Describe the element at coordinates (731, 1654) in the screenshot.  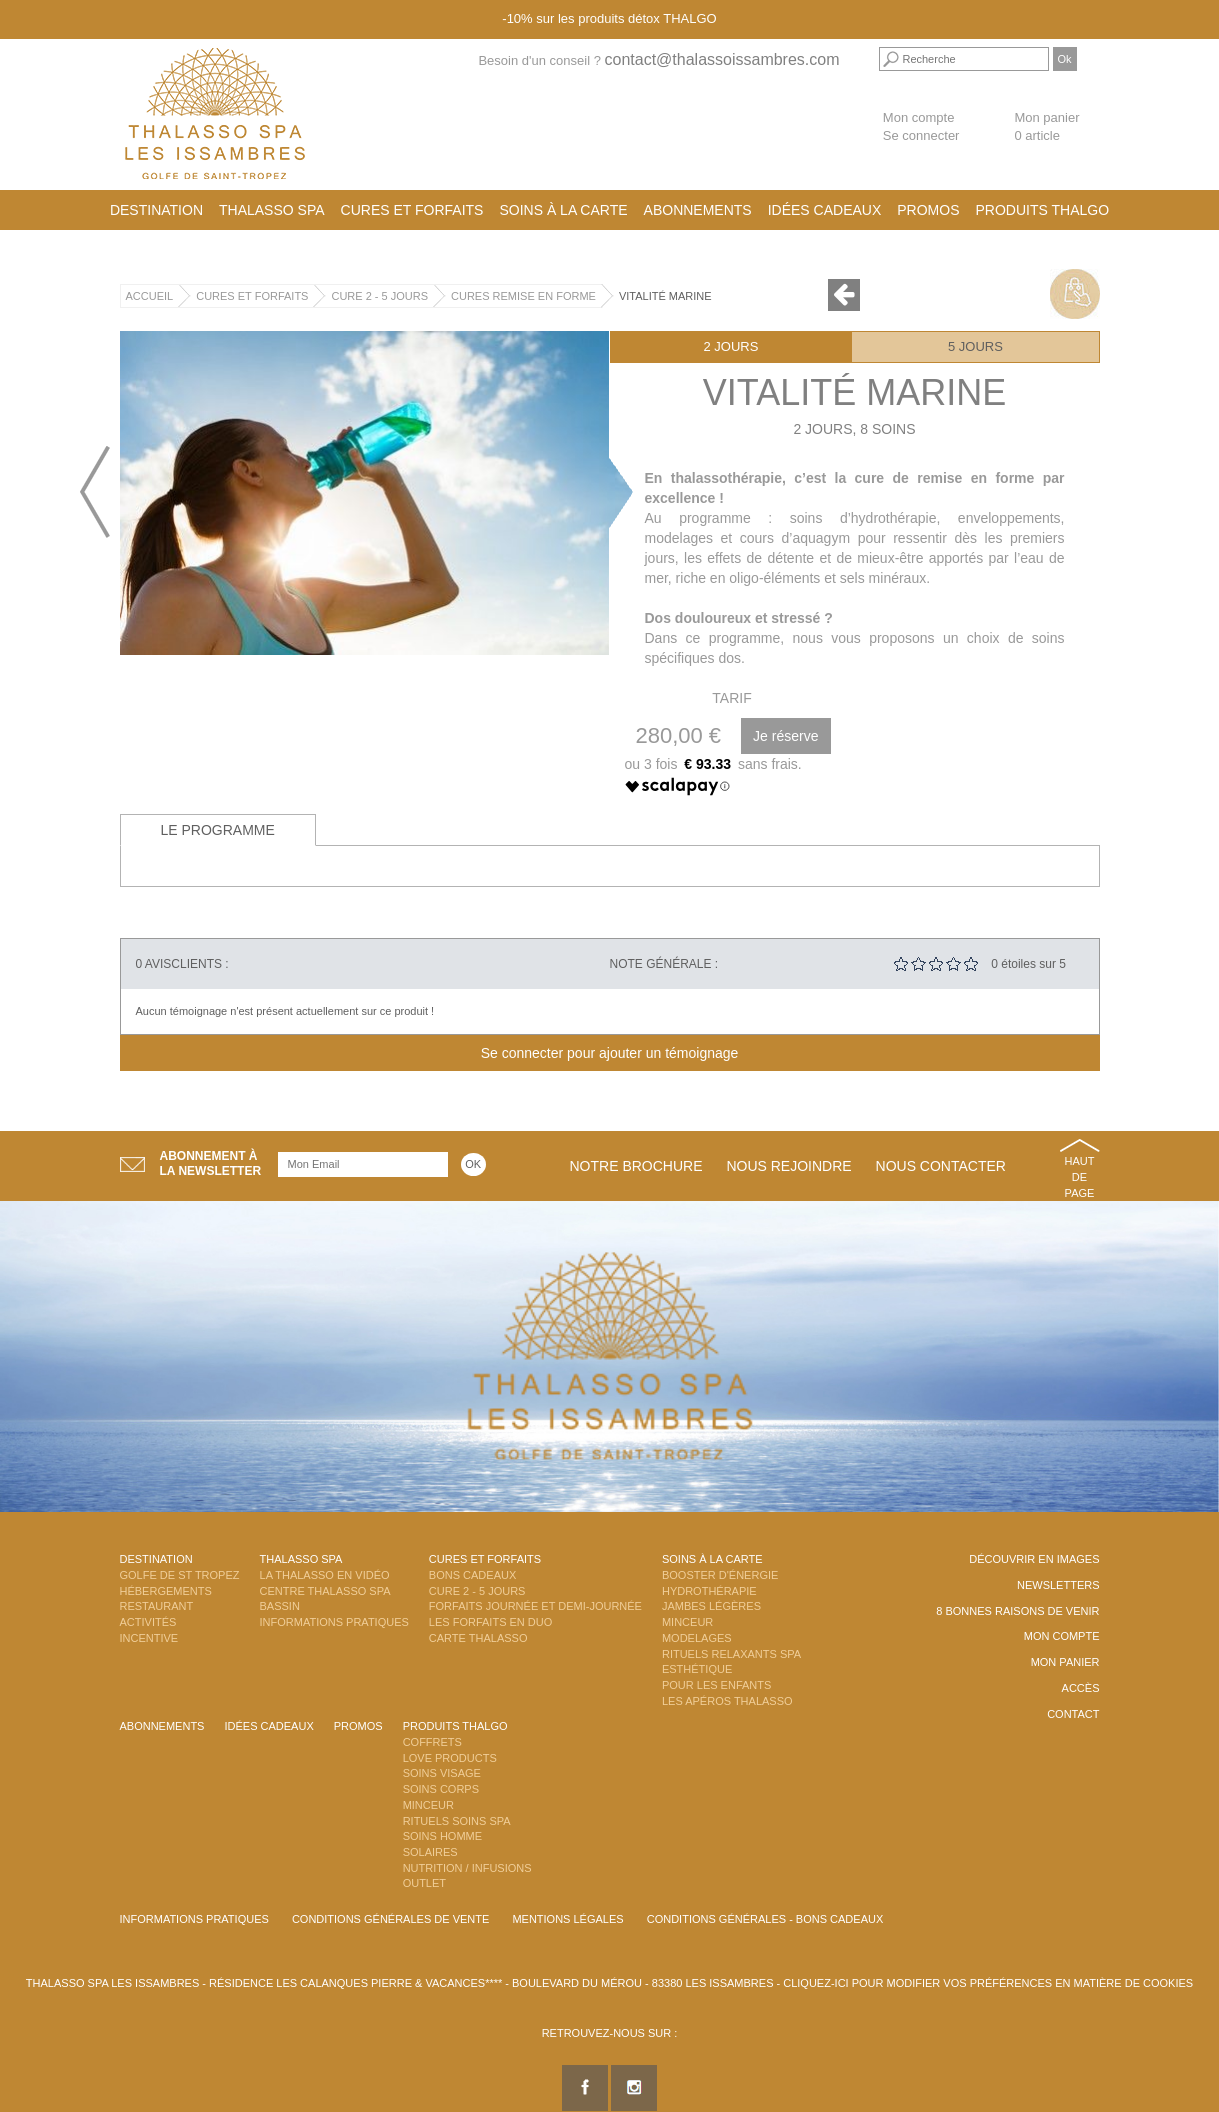
I see `Rituels Relaxants Spa` at that location.